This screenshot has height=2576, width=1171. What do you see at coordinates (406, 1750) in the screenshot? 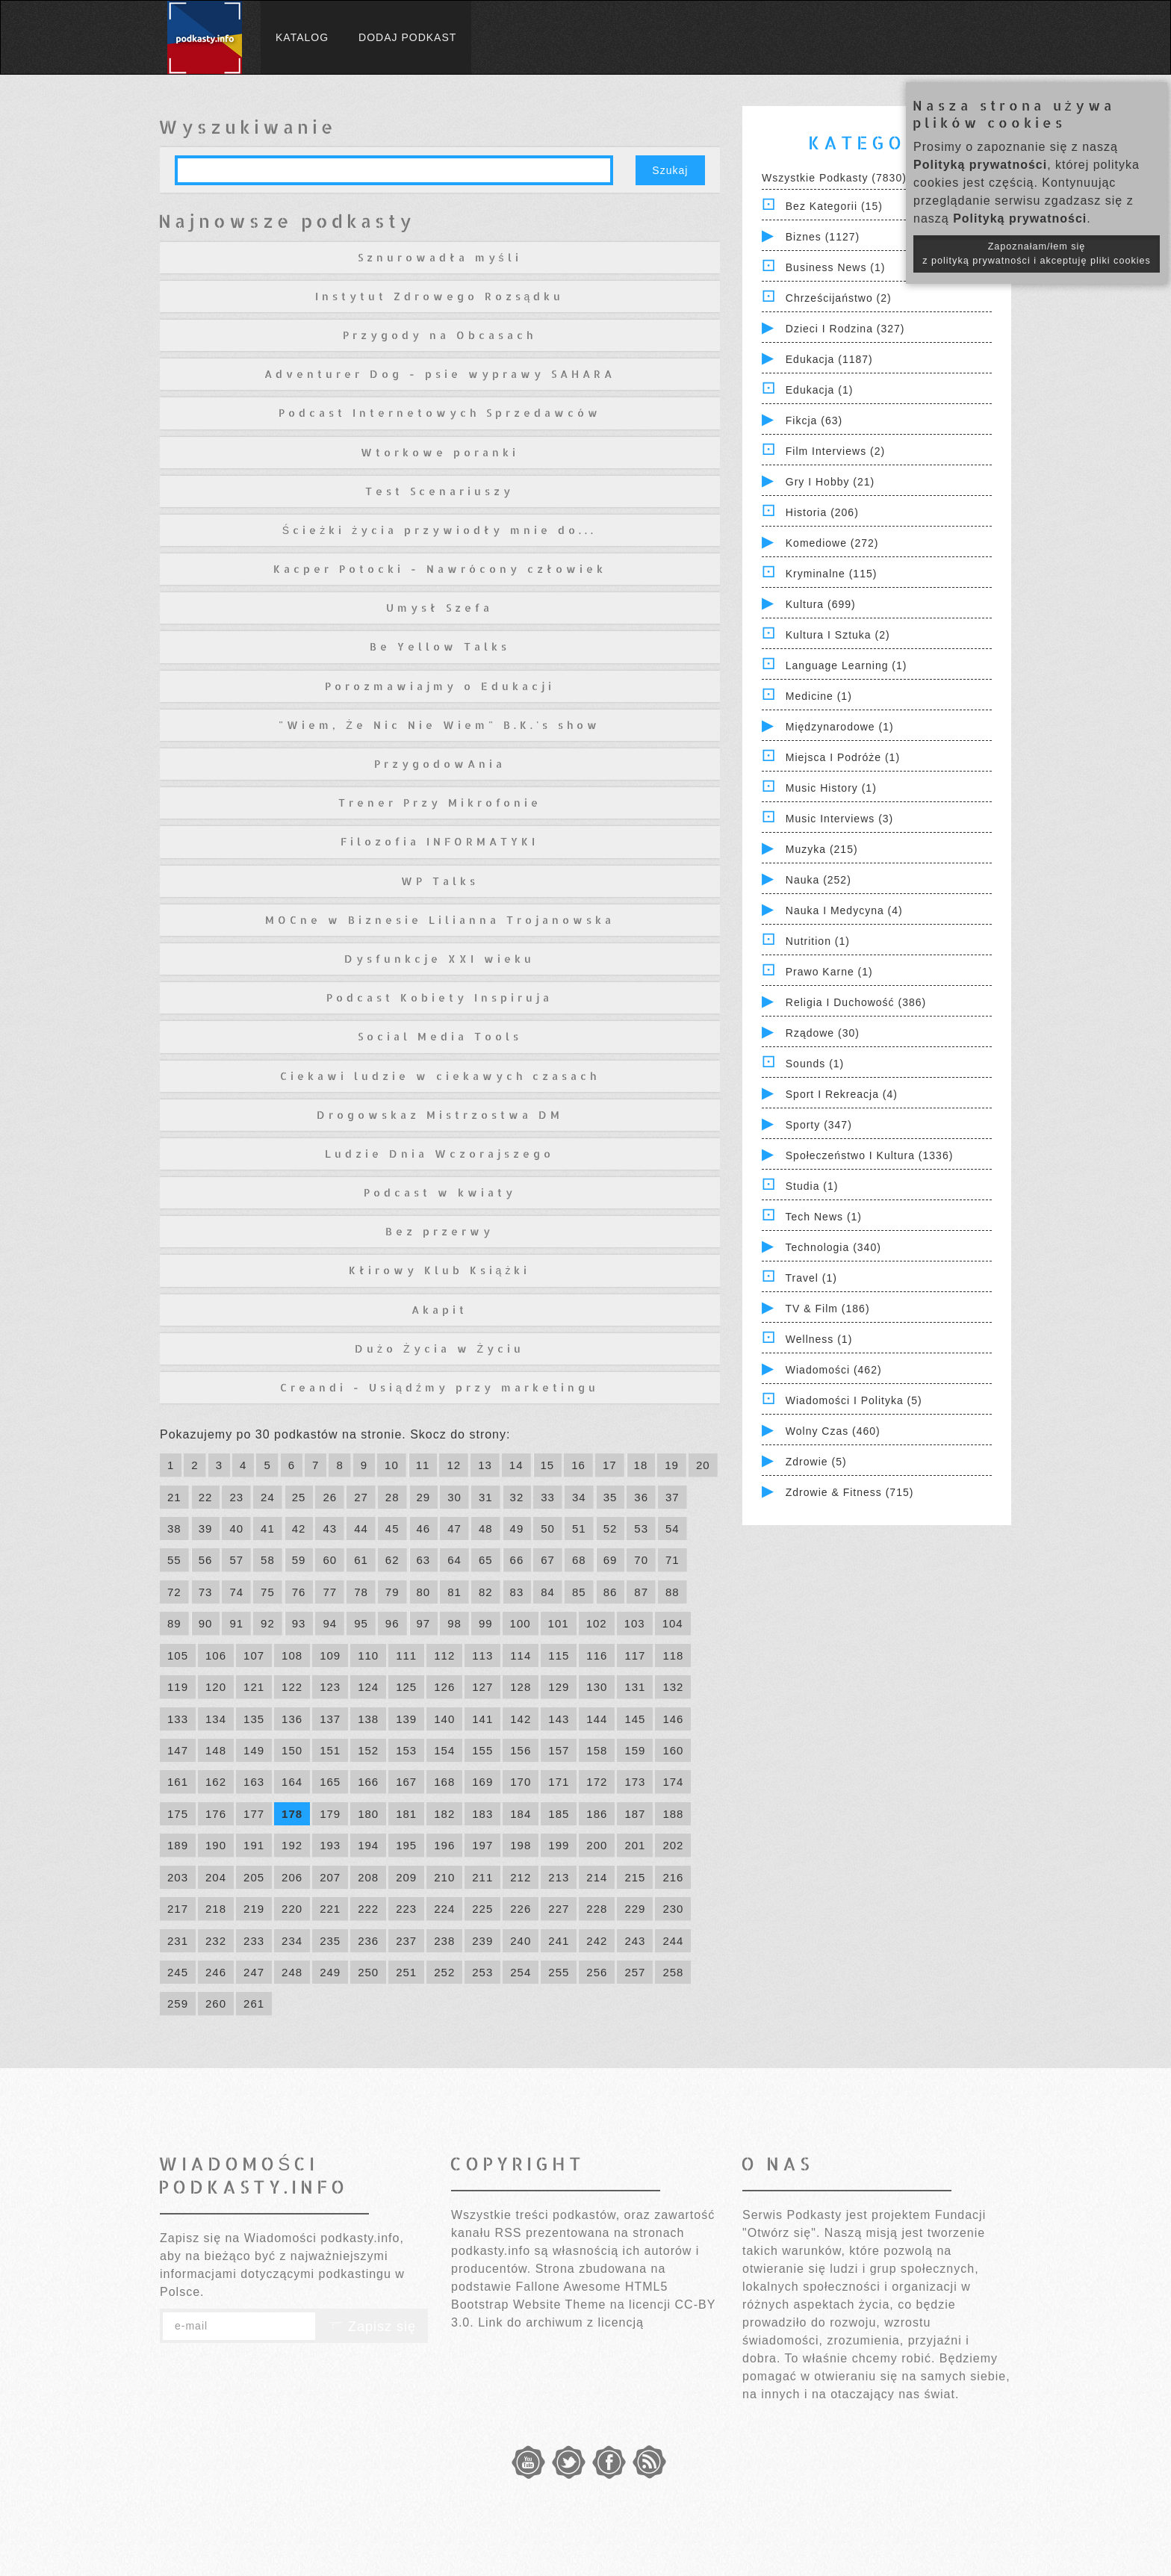
I see `153` at bounding box center [406, 1750].